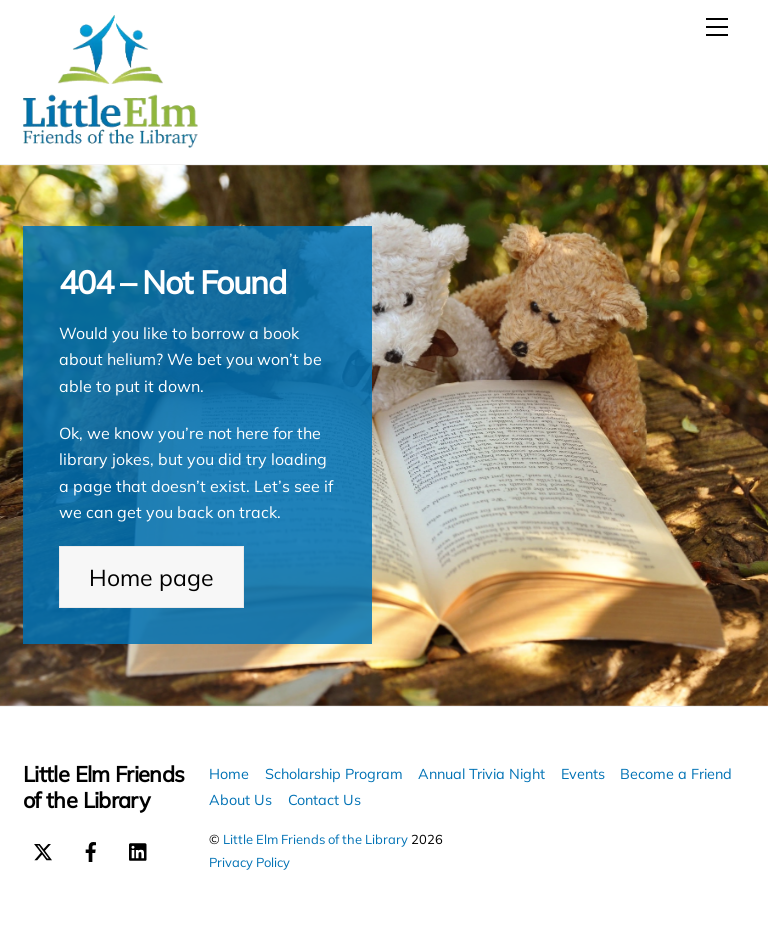 The height and width of the screenshot is (932, 768). Describe the element at coordinates (315, 839) in the screenshot. I see `Little Elm Friends of the Library` at that location.